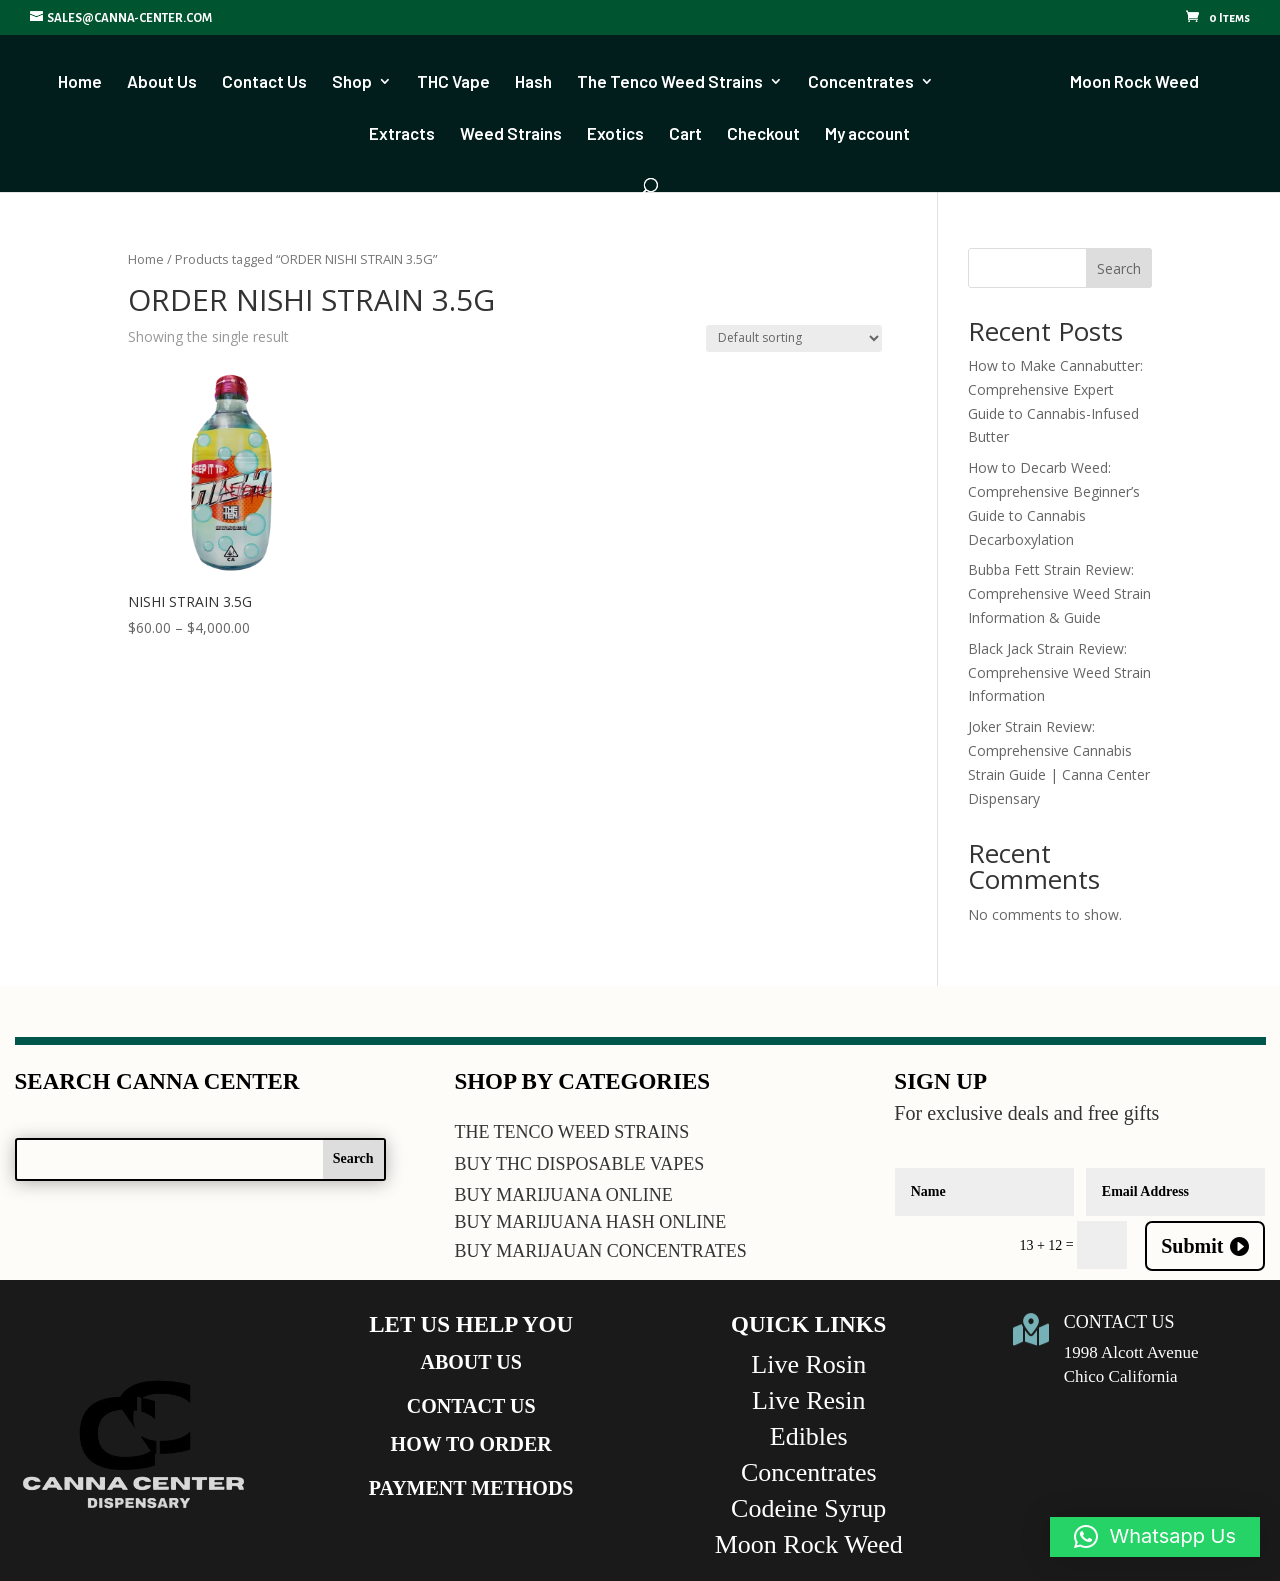 This screenshot has height=1581, width=1280. Describe the element at coordinates (402, 133) in the screenshot. I see `Extracts` at that location.